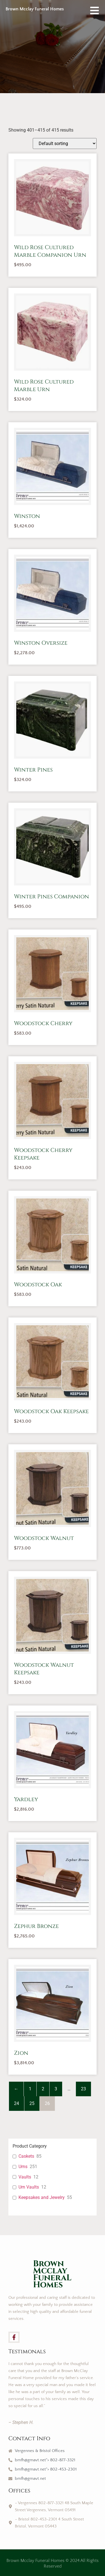 This screenshot has height=2576, width=105. What do you see at coordinates (41, 2197) in the screenshot?
I see `Keepsakes and Jewelry` at bounding box center [41, 2197].